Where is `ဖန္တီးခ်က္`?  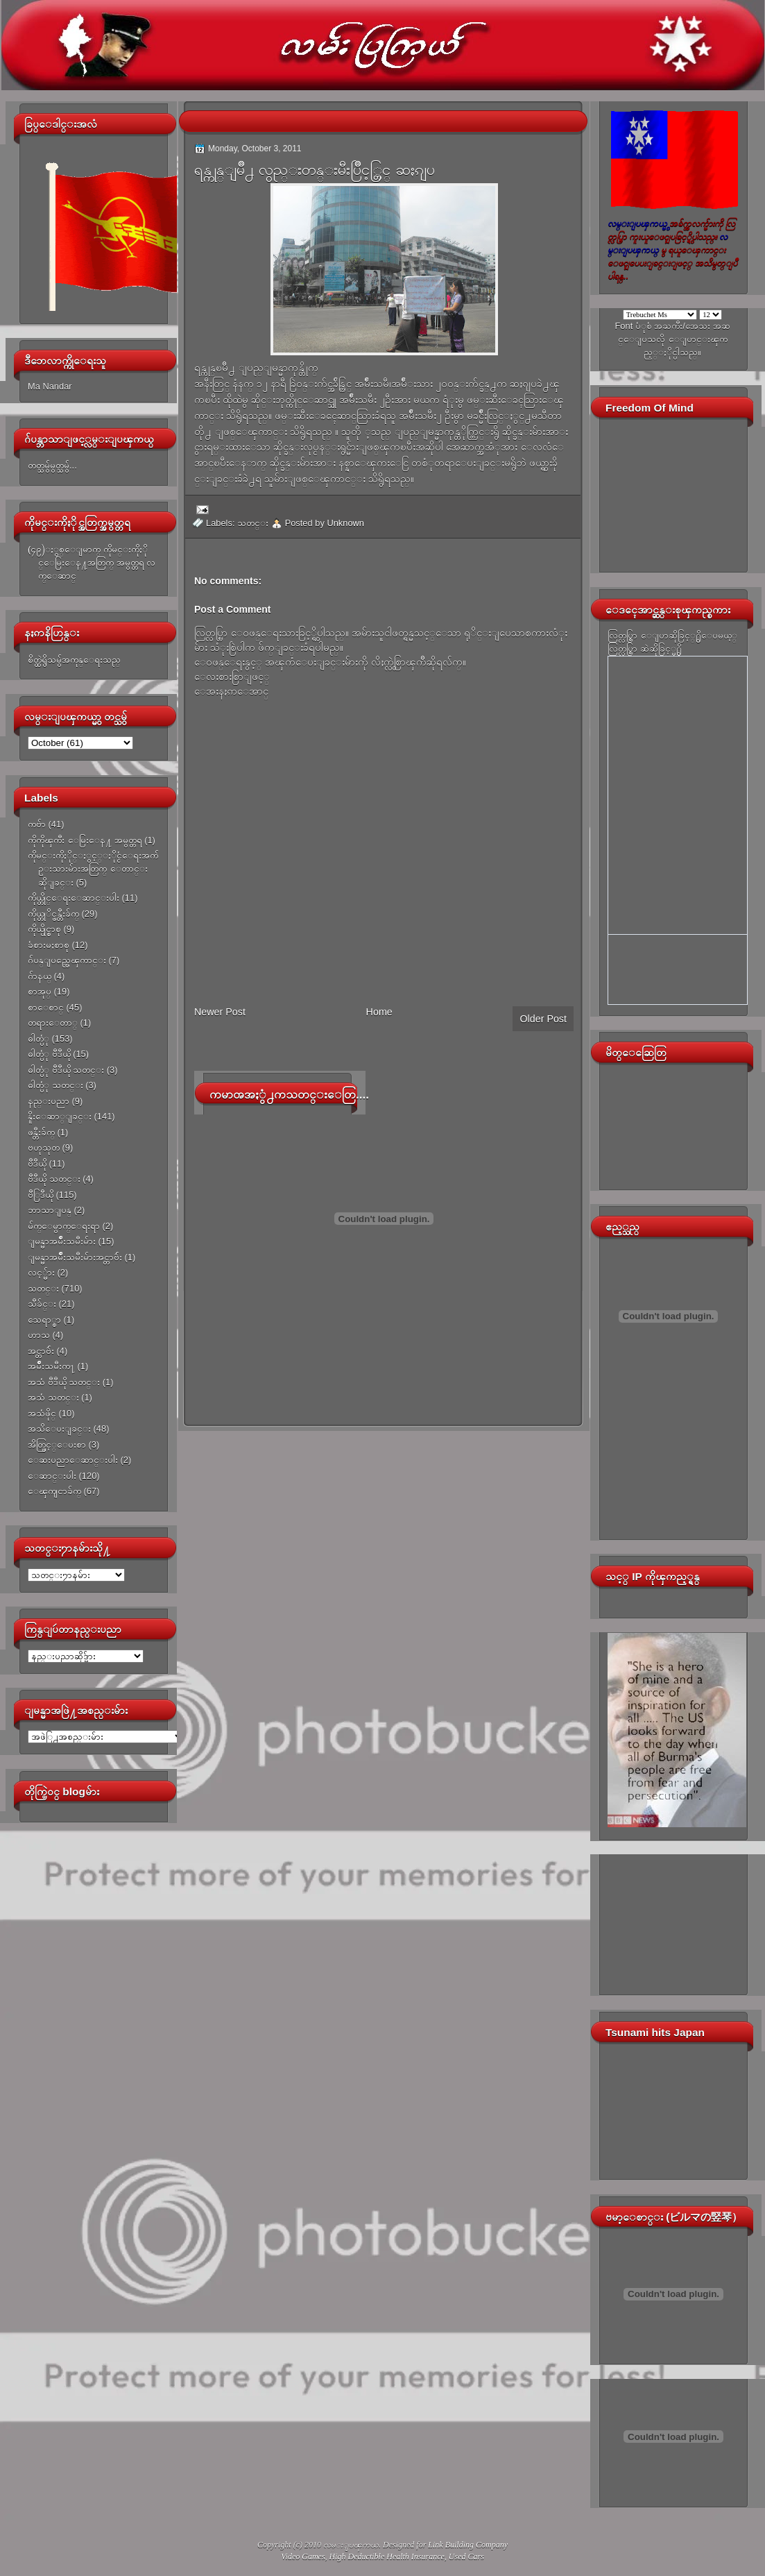 ဖန္တီးခ်က္ is located at coordinates (41, 1132).